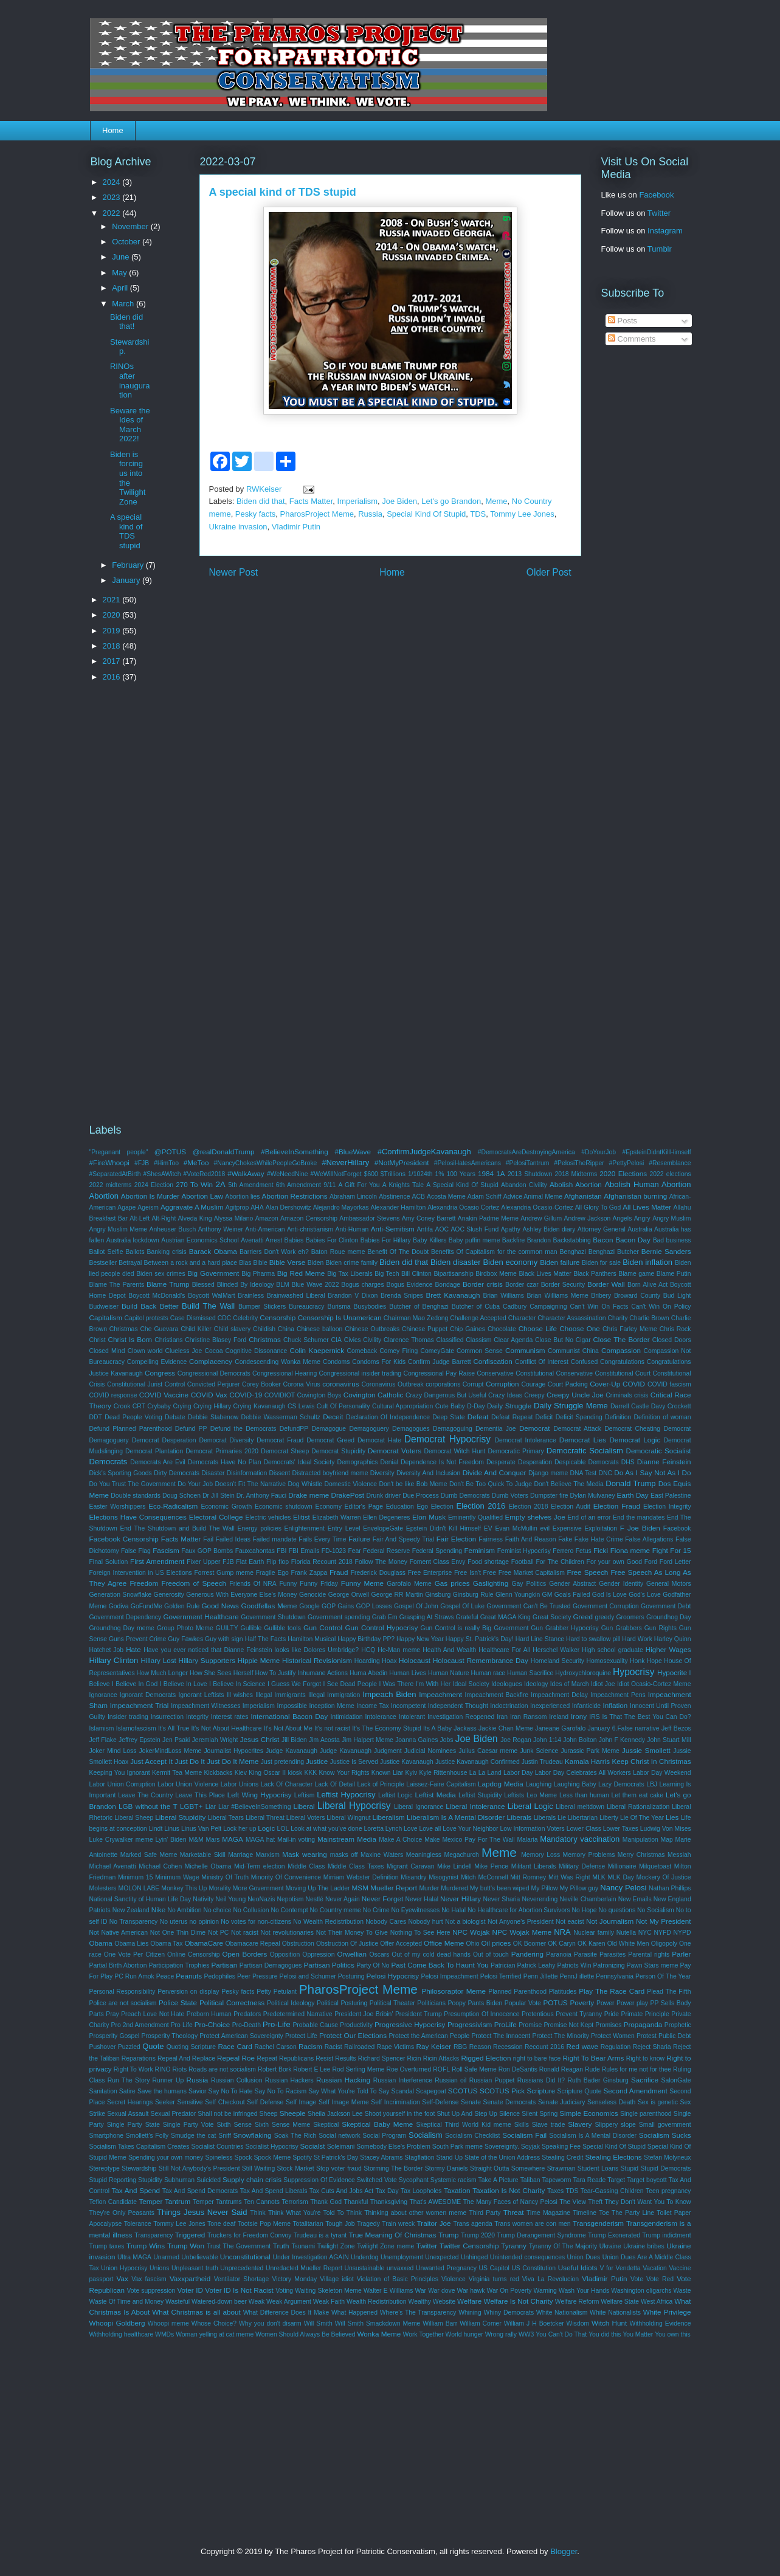 This screenshot has width=780, height=2576. Describe the element at coordinates (487, 1751) in the screenshot. I see `Julius Caesar meme` at that location.